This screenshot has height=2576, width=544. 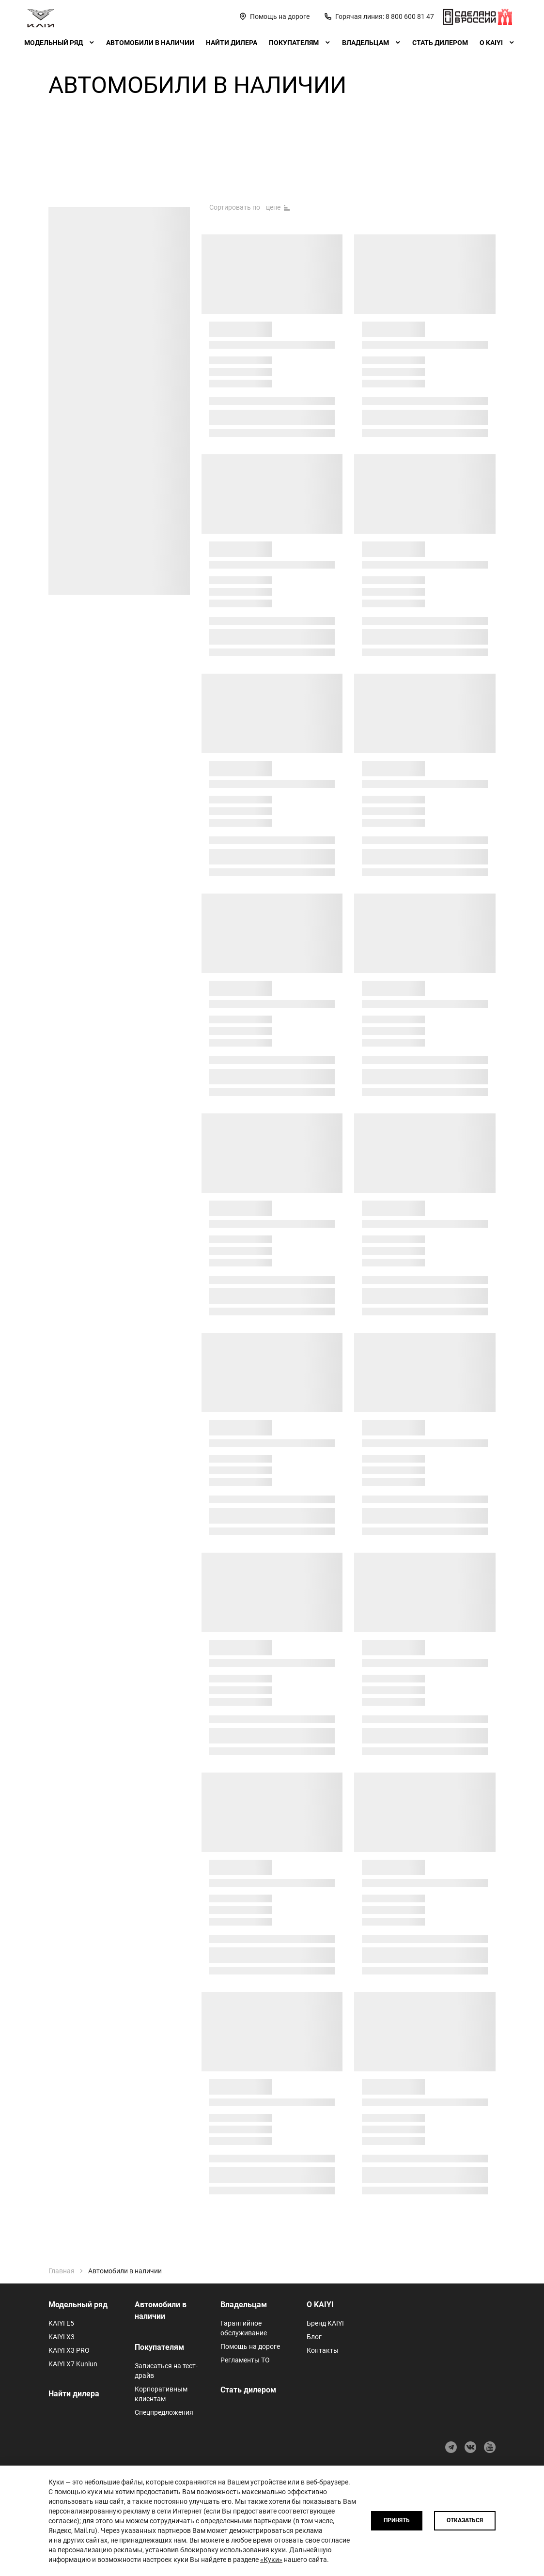 What do you see at coordinates (245, 2360) in the screenshot?
I see `Регламенты ТО` at bounding box center [245, 2360].